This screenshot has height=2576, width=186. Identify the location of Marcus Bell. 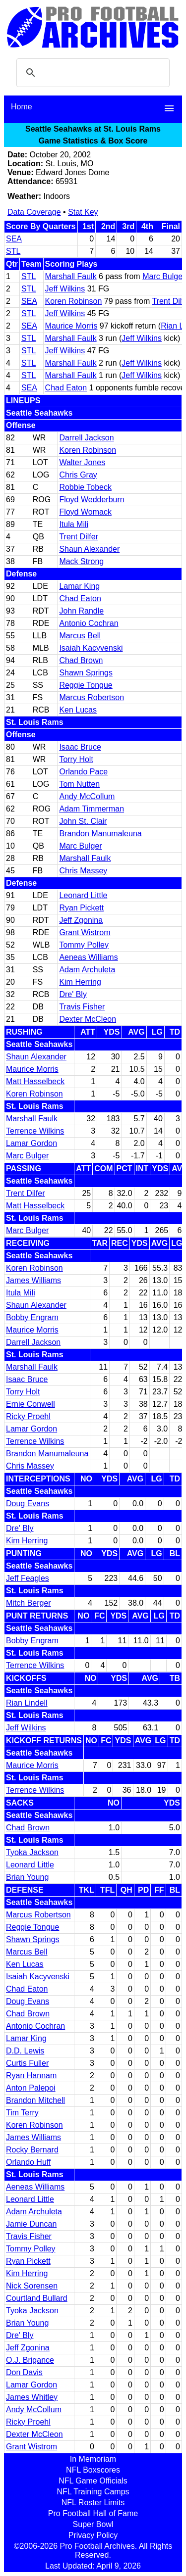
(80, 635).